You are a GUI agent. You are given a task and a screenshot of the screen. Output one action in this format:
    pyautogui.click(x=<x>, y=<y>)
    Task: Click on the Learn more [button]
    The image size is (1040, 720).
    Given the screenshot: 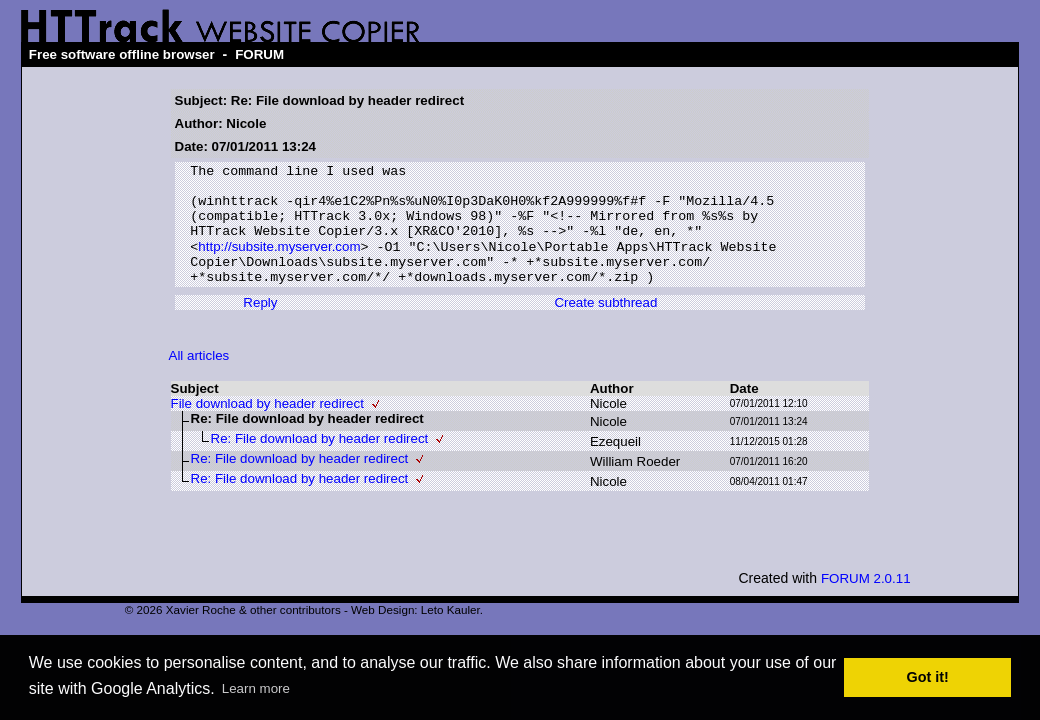 What is the action you would take?
    pyautogui.click(x=256, y=688)
    